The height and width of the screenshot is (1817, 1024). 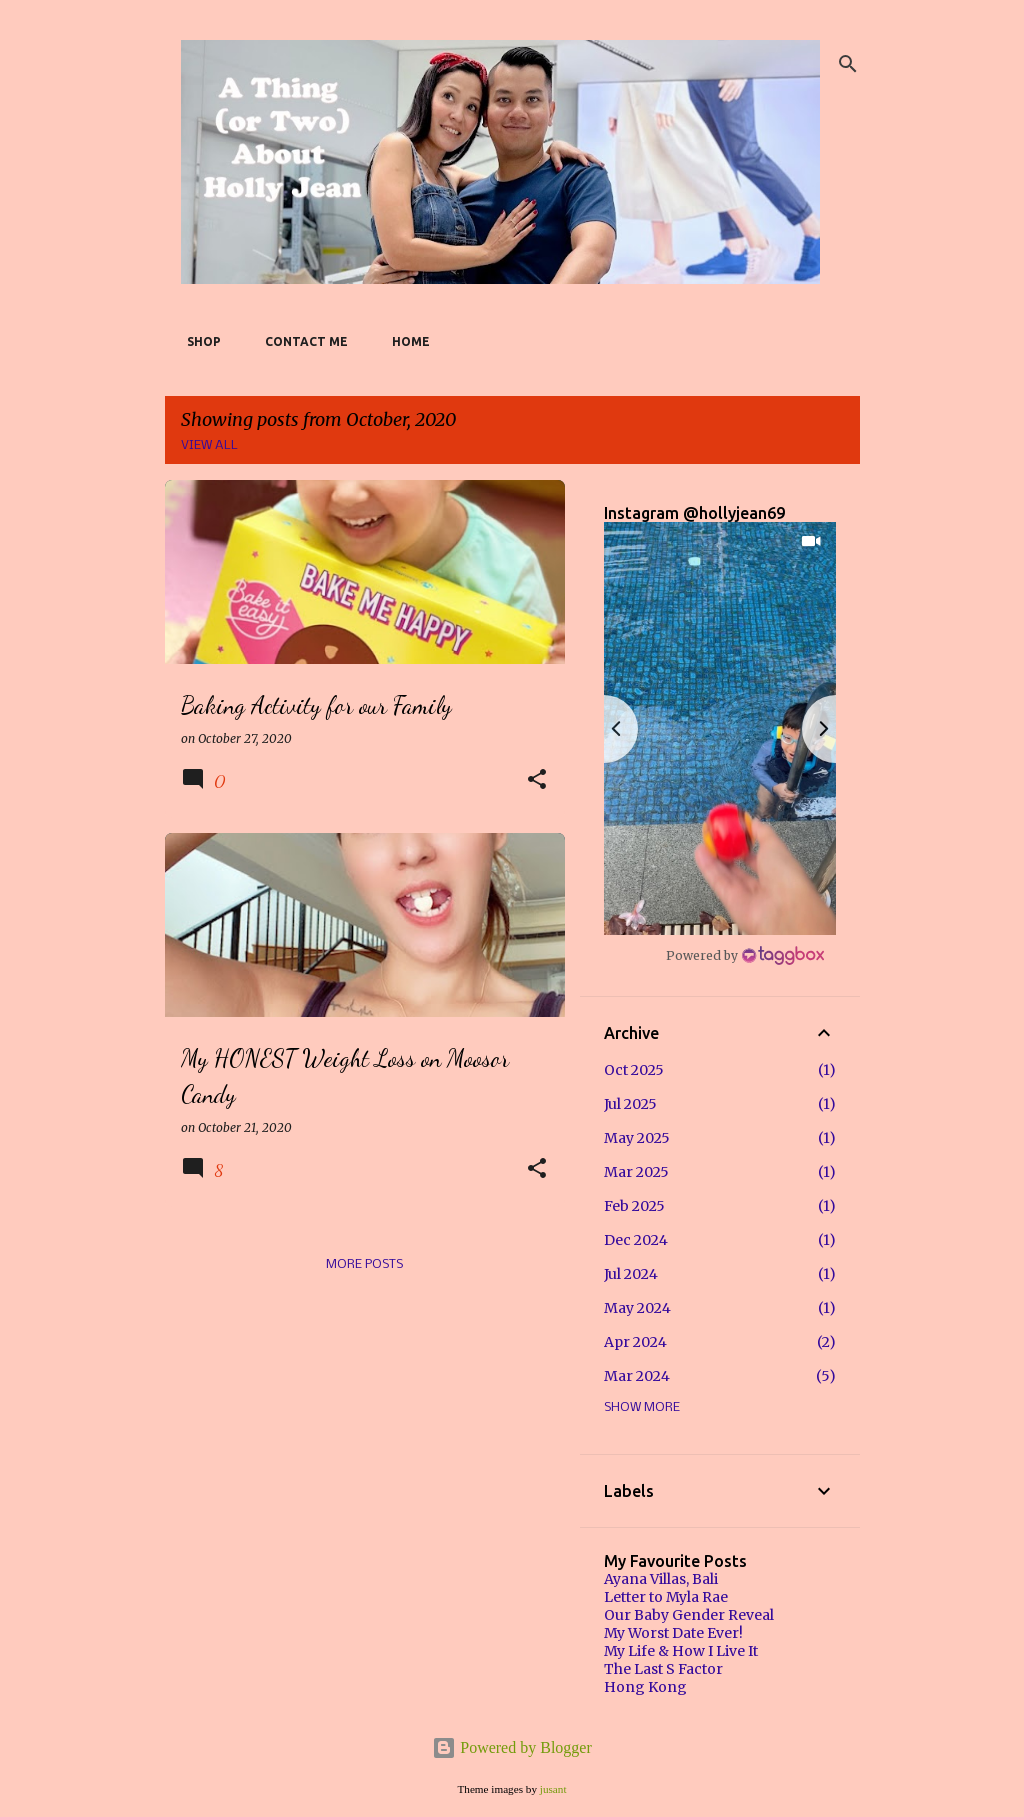 I want to click on Oct 2025, so click(x=634, y=1070).